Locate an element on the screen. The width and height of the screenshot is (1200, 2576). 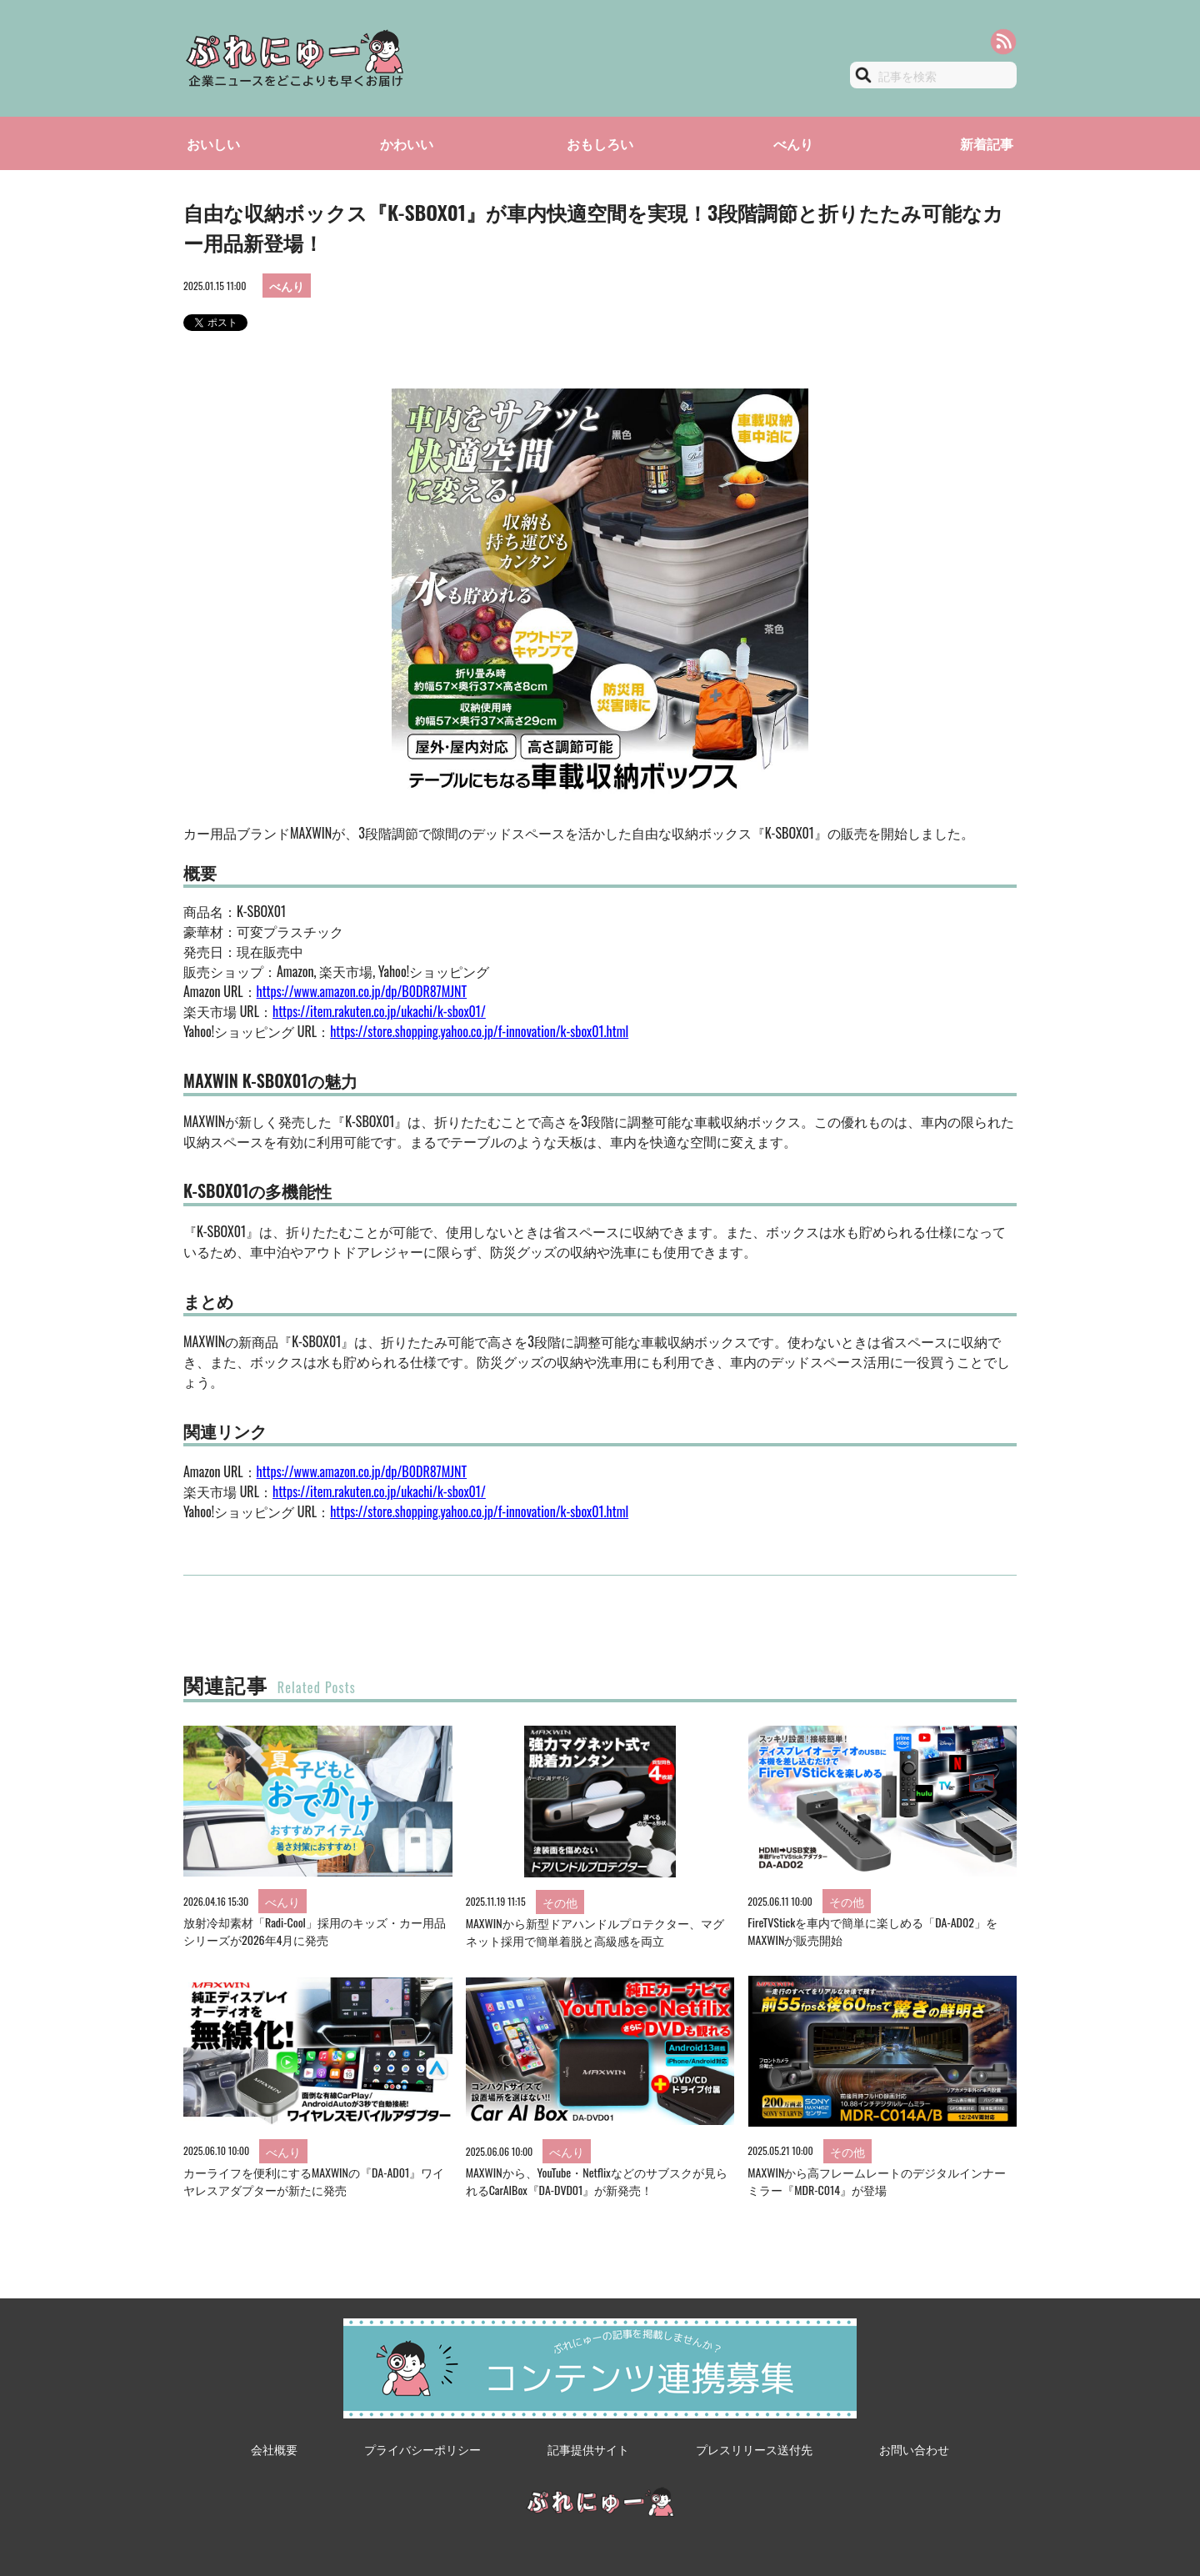
https://store.shopping.yahoo.co.jp/f-innovation/k-sbox01.html is located at coordinates (479, 1031).